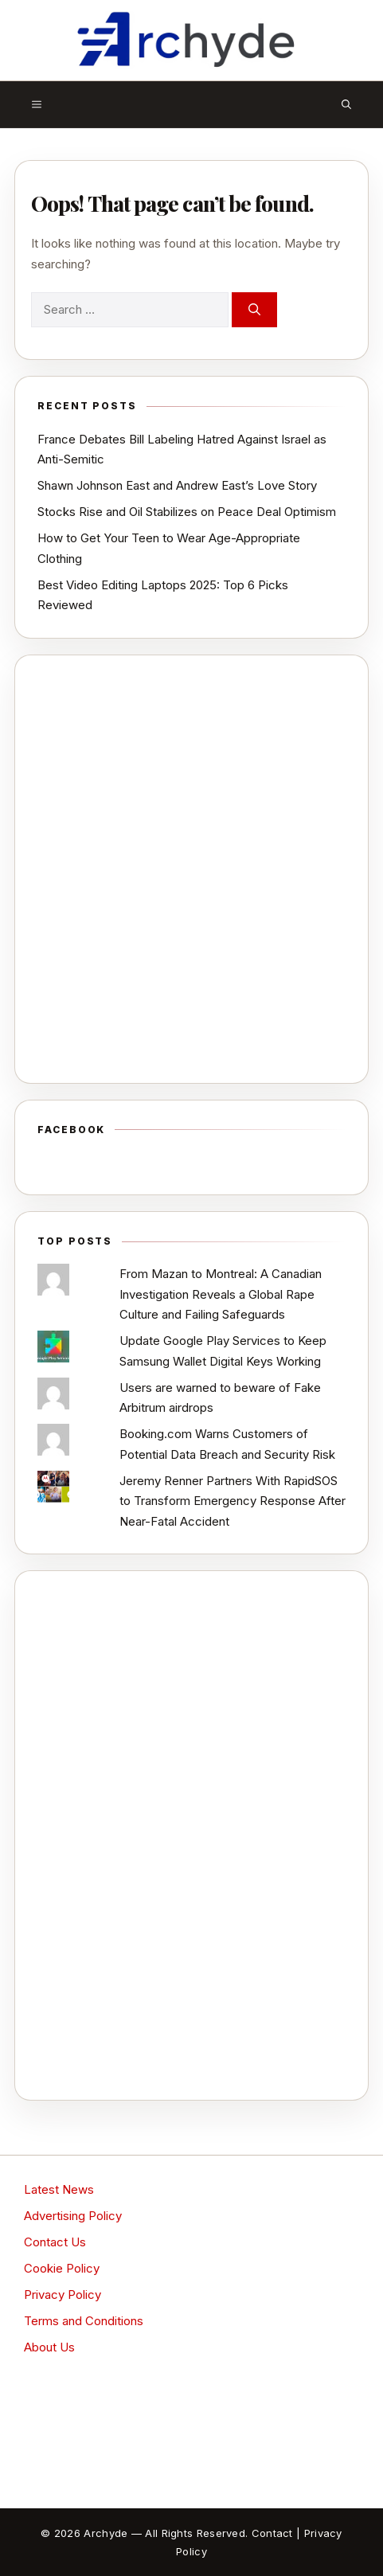  Describe the element at coordinates (191, 869) in the screenshot. I see `[Advertisement]` at that location.